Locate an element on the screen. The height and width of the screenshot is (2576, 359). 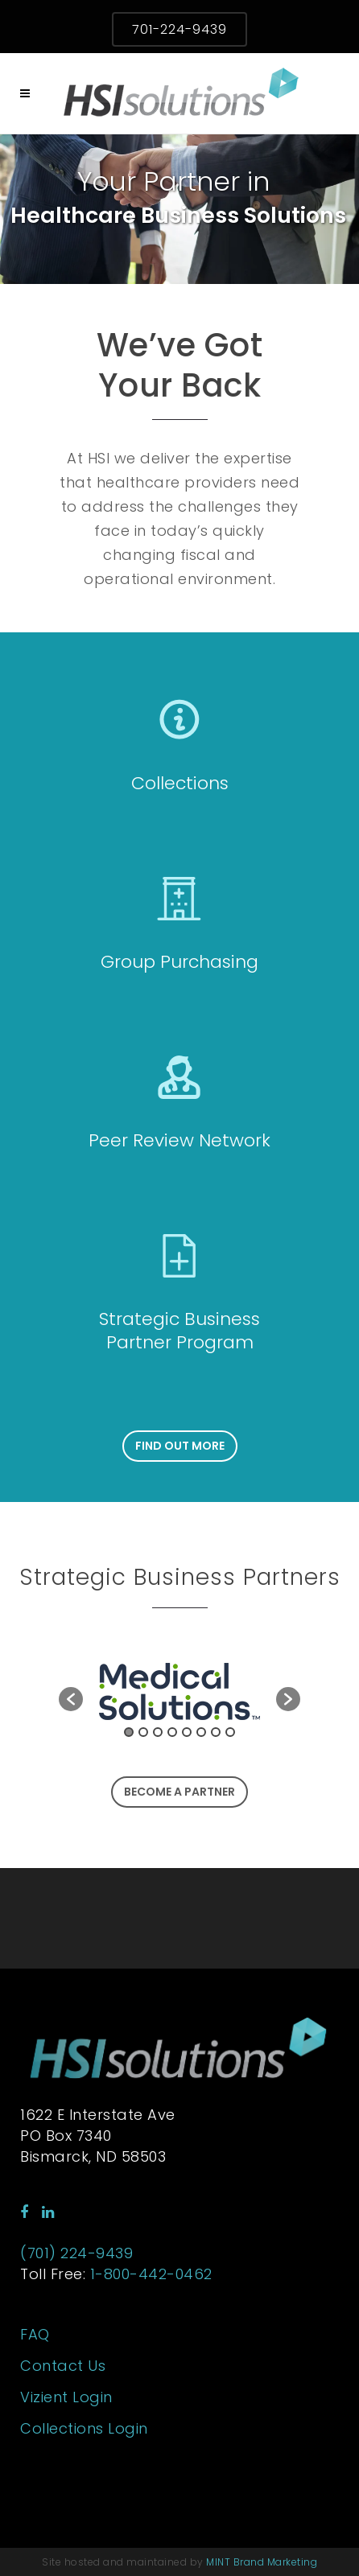
5 [button] is located at coordinates (187, 1732).